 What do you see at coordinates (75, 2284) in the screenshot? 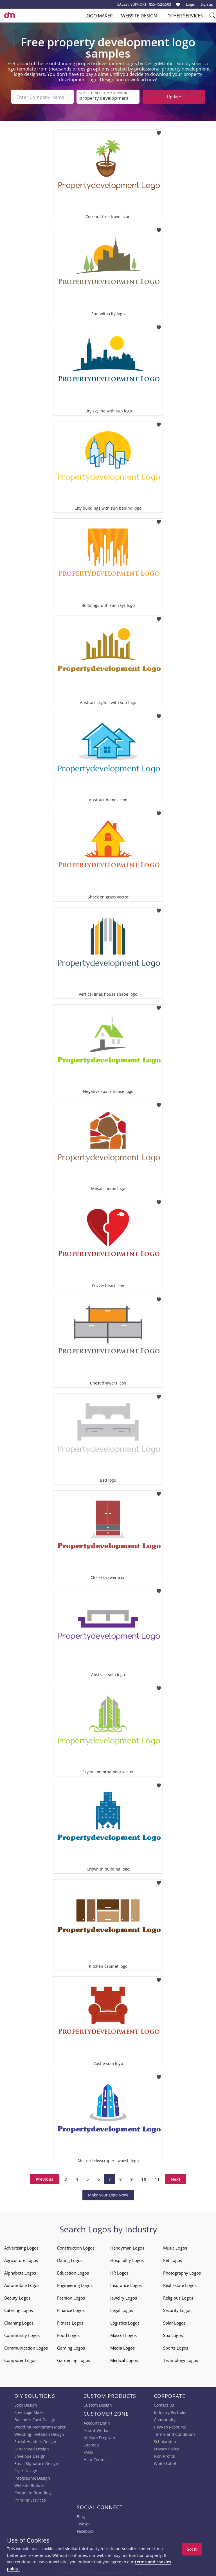
I see `Engineering Logos` at bounding box center [75, 2284].